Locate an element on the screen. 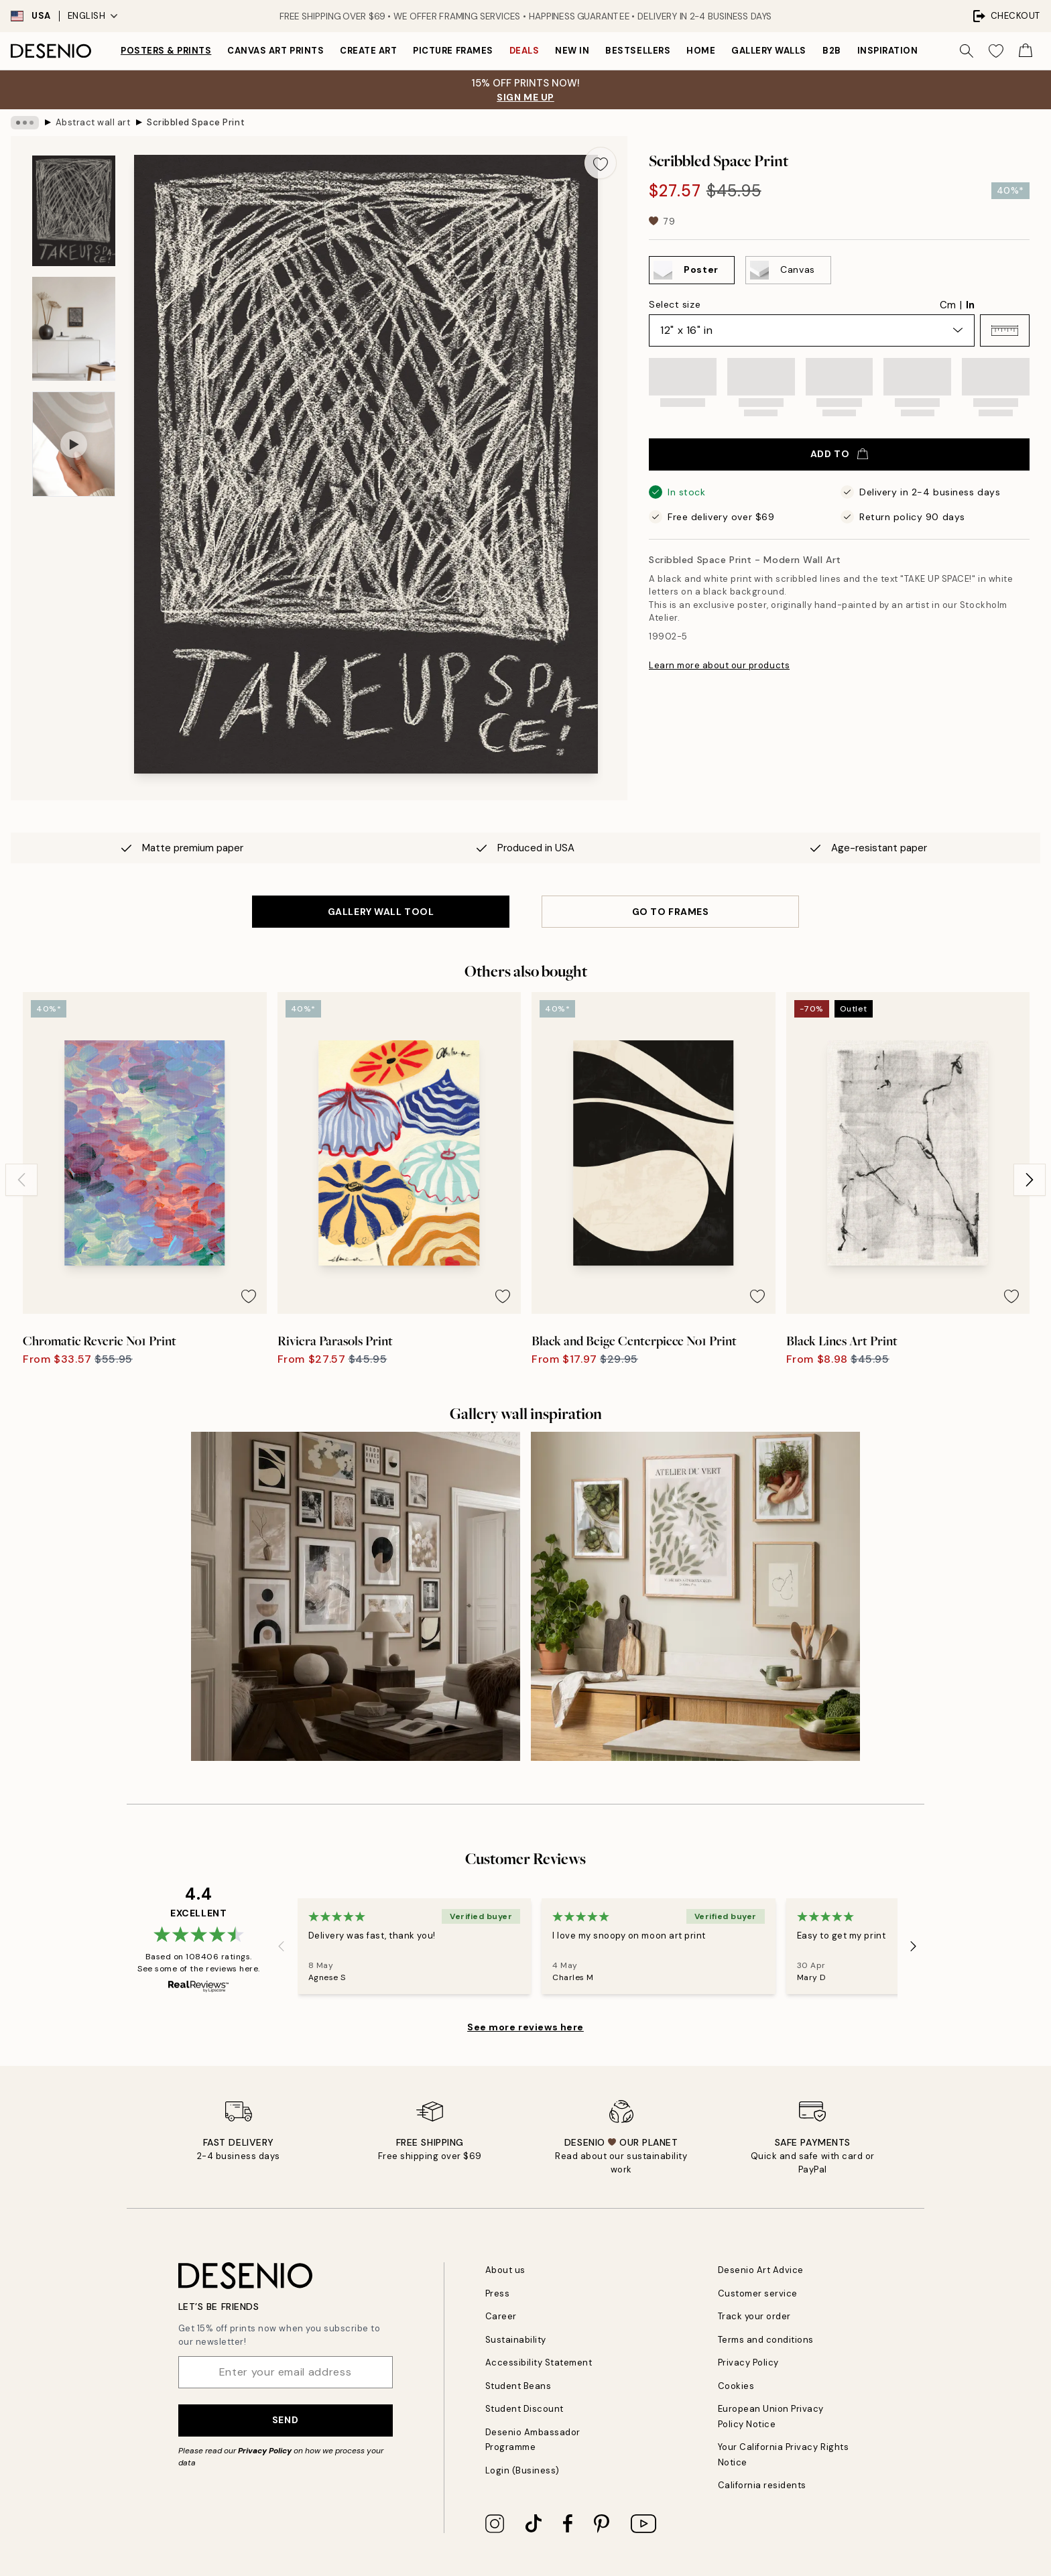 The width and height of the screenshot is (1051, 2576). Cookies is located at coordinates (736, 2386).